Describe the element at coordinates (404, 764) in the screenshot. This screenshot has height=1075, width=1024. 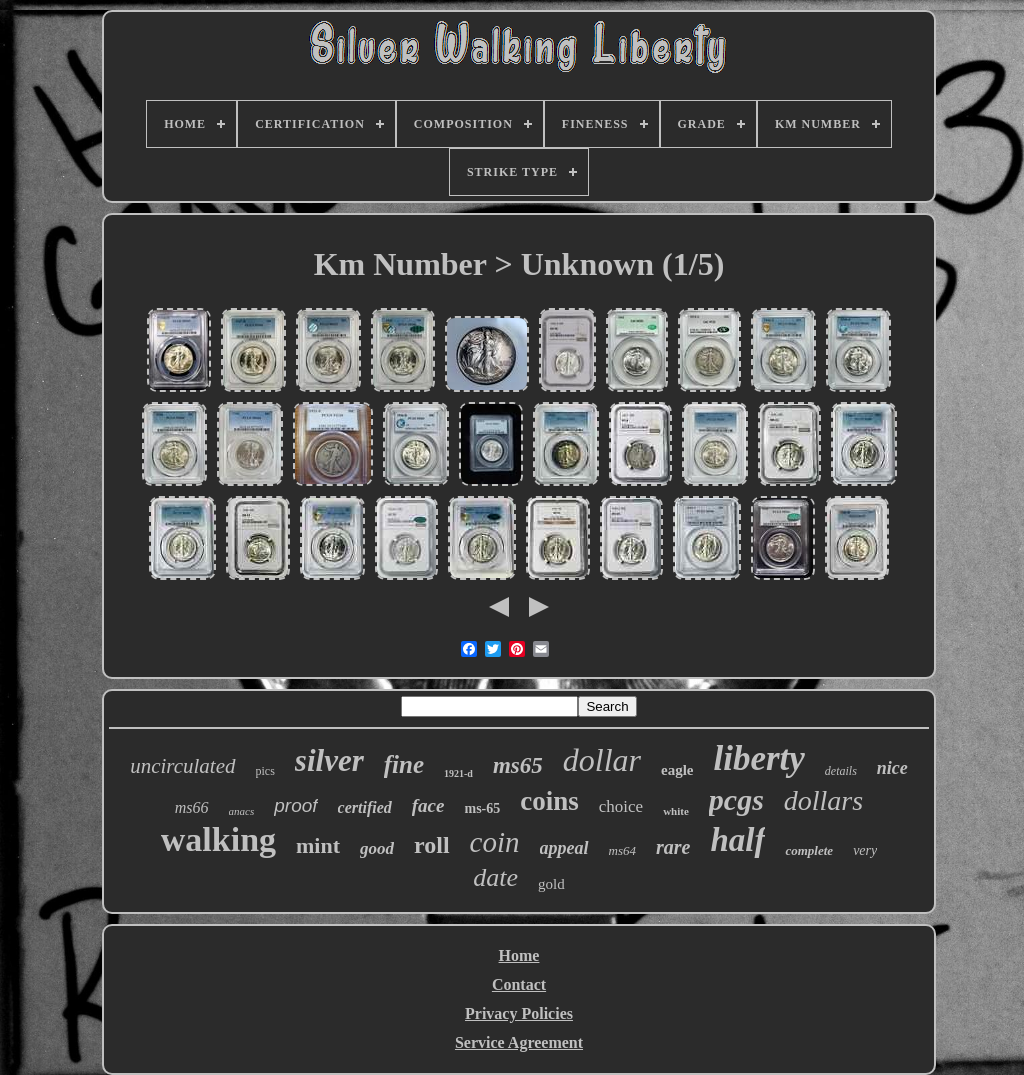
I see `fine` at that location.